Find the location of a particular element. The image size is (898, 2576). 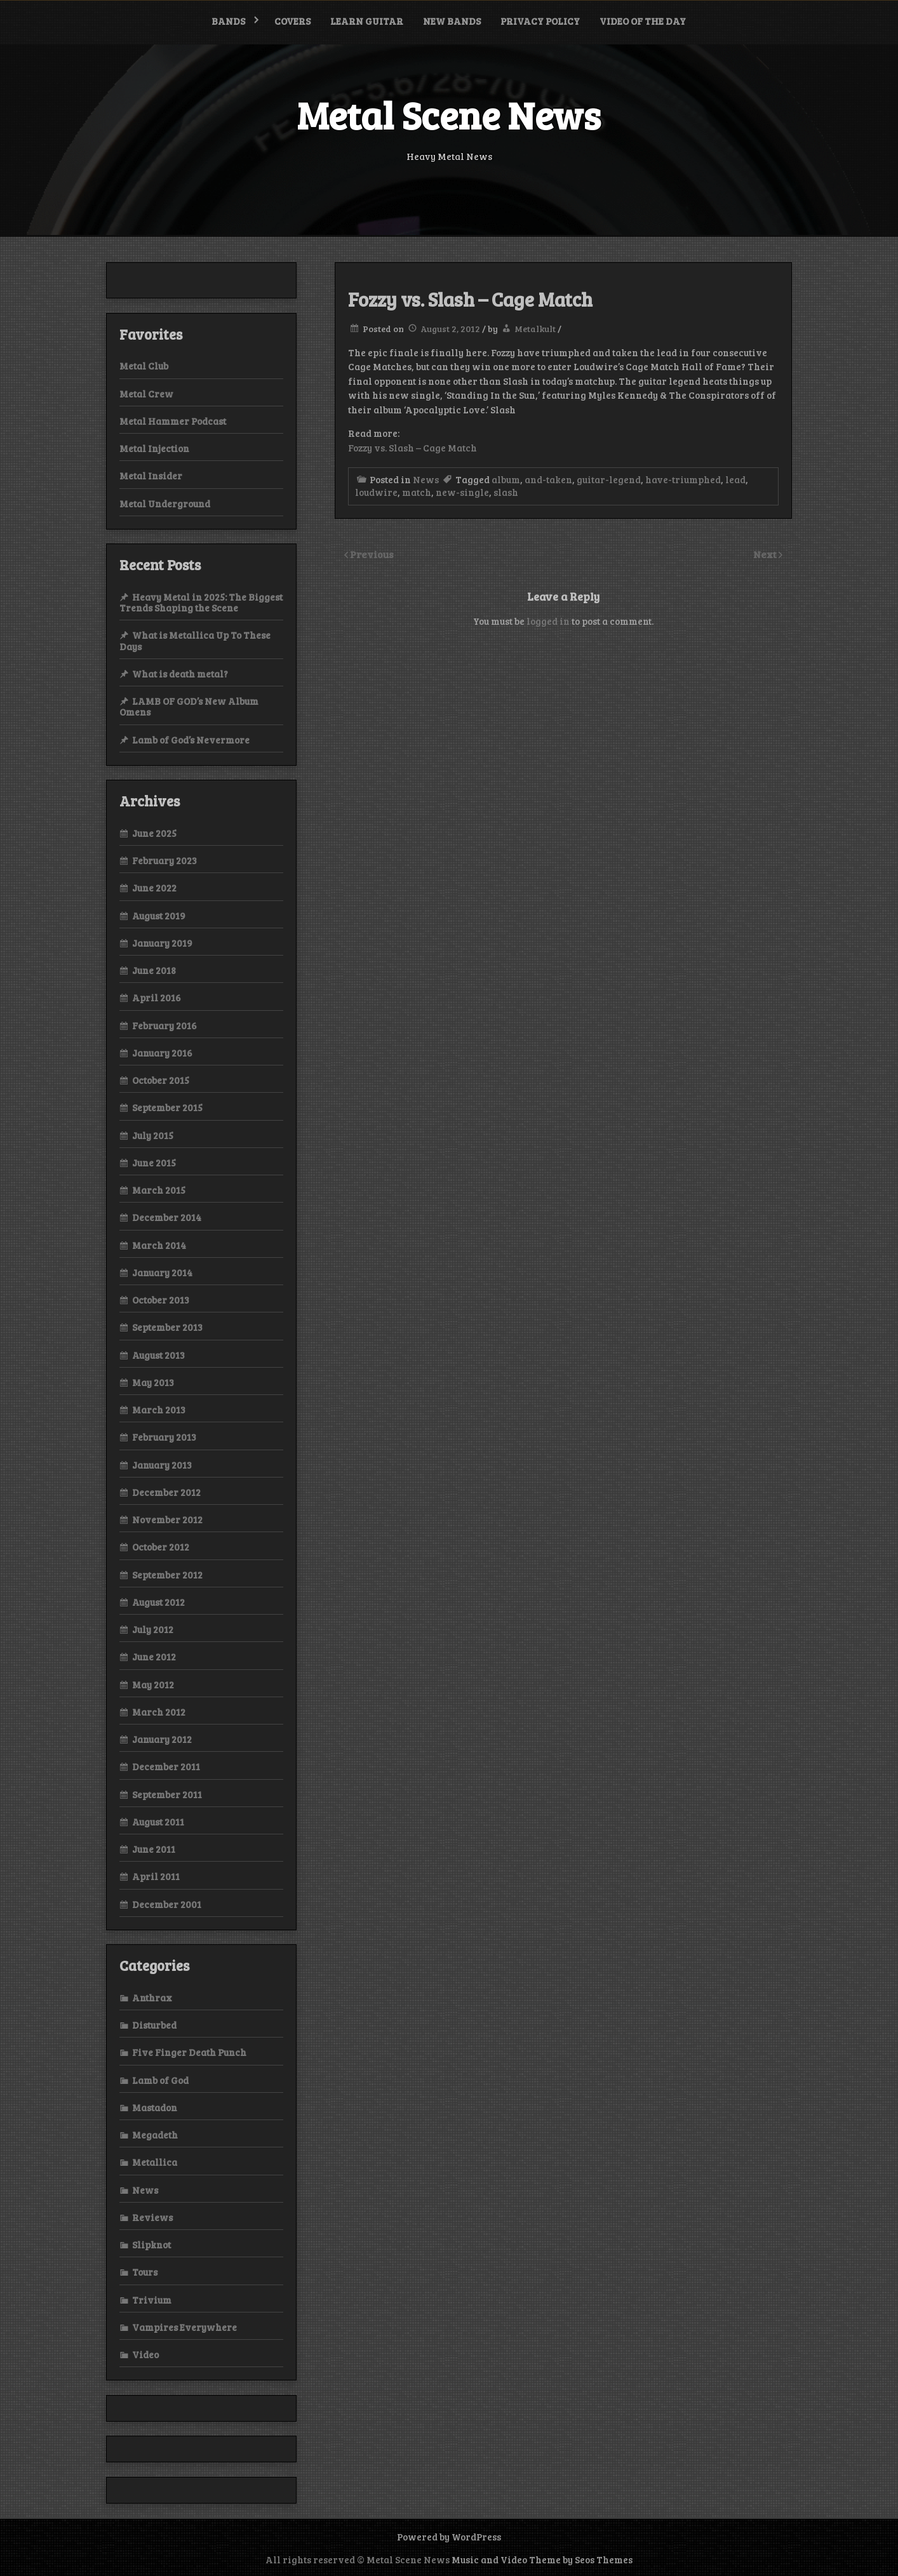

July 2012 is located at coordinates (152, 1629).